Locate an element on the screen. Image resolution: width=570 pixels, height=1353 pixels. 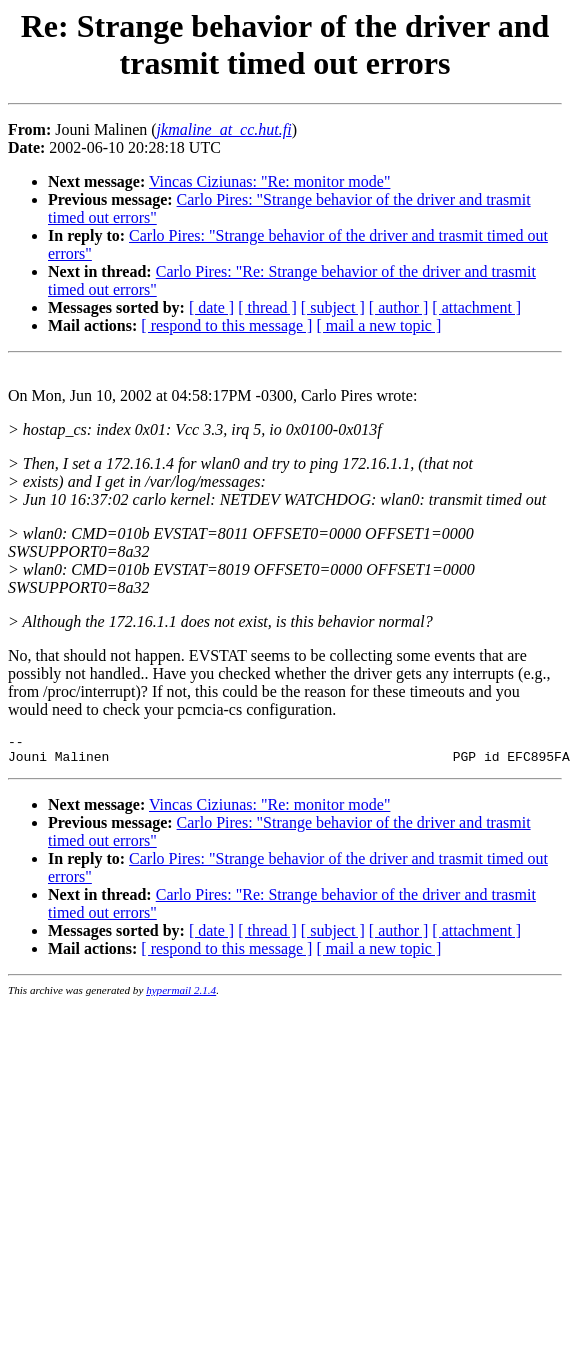
[ attachment ] is located at coordinates (476, 307).